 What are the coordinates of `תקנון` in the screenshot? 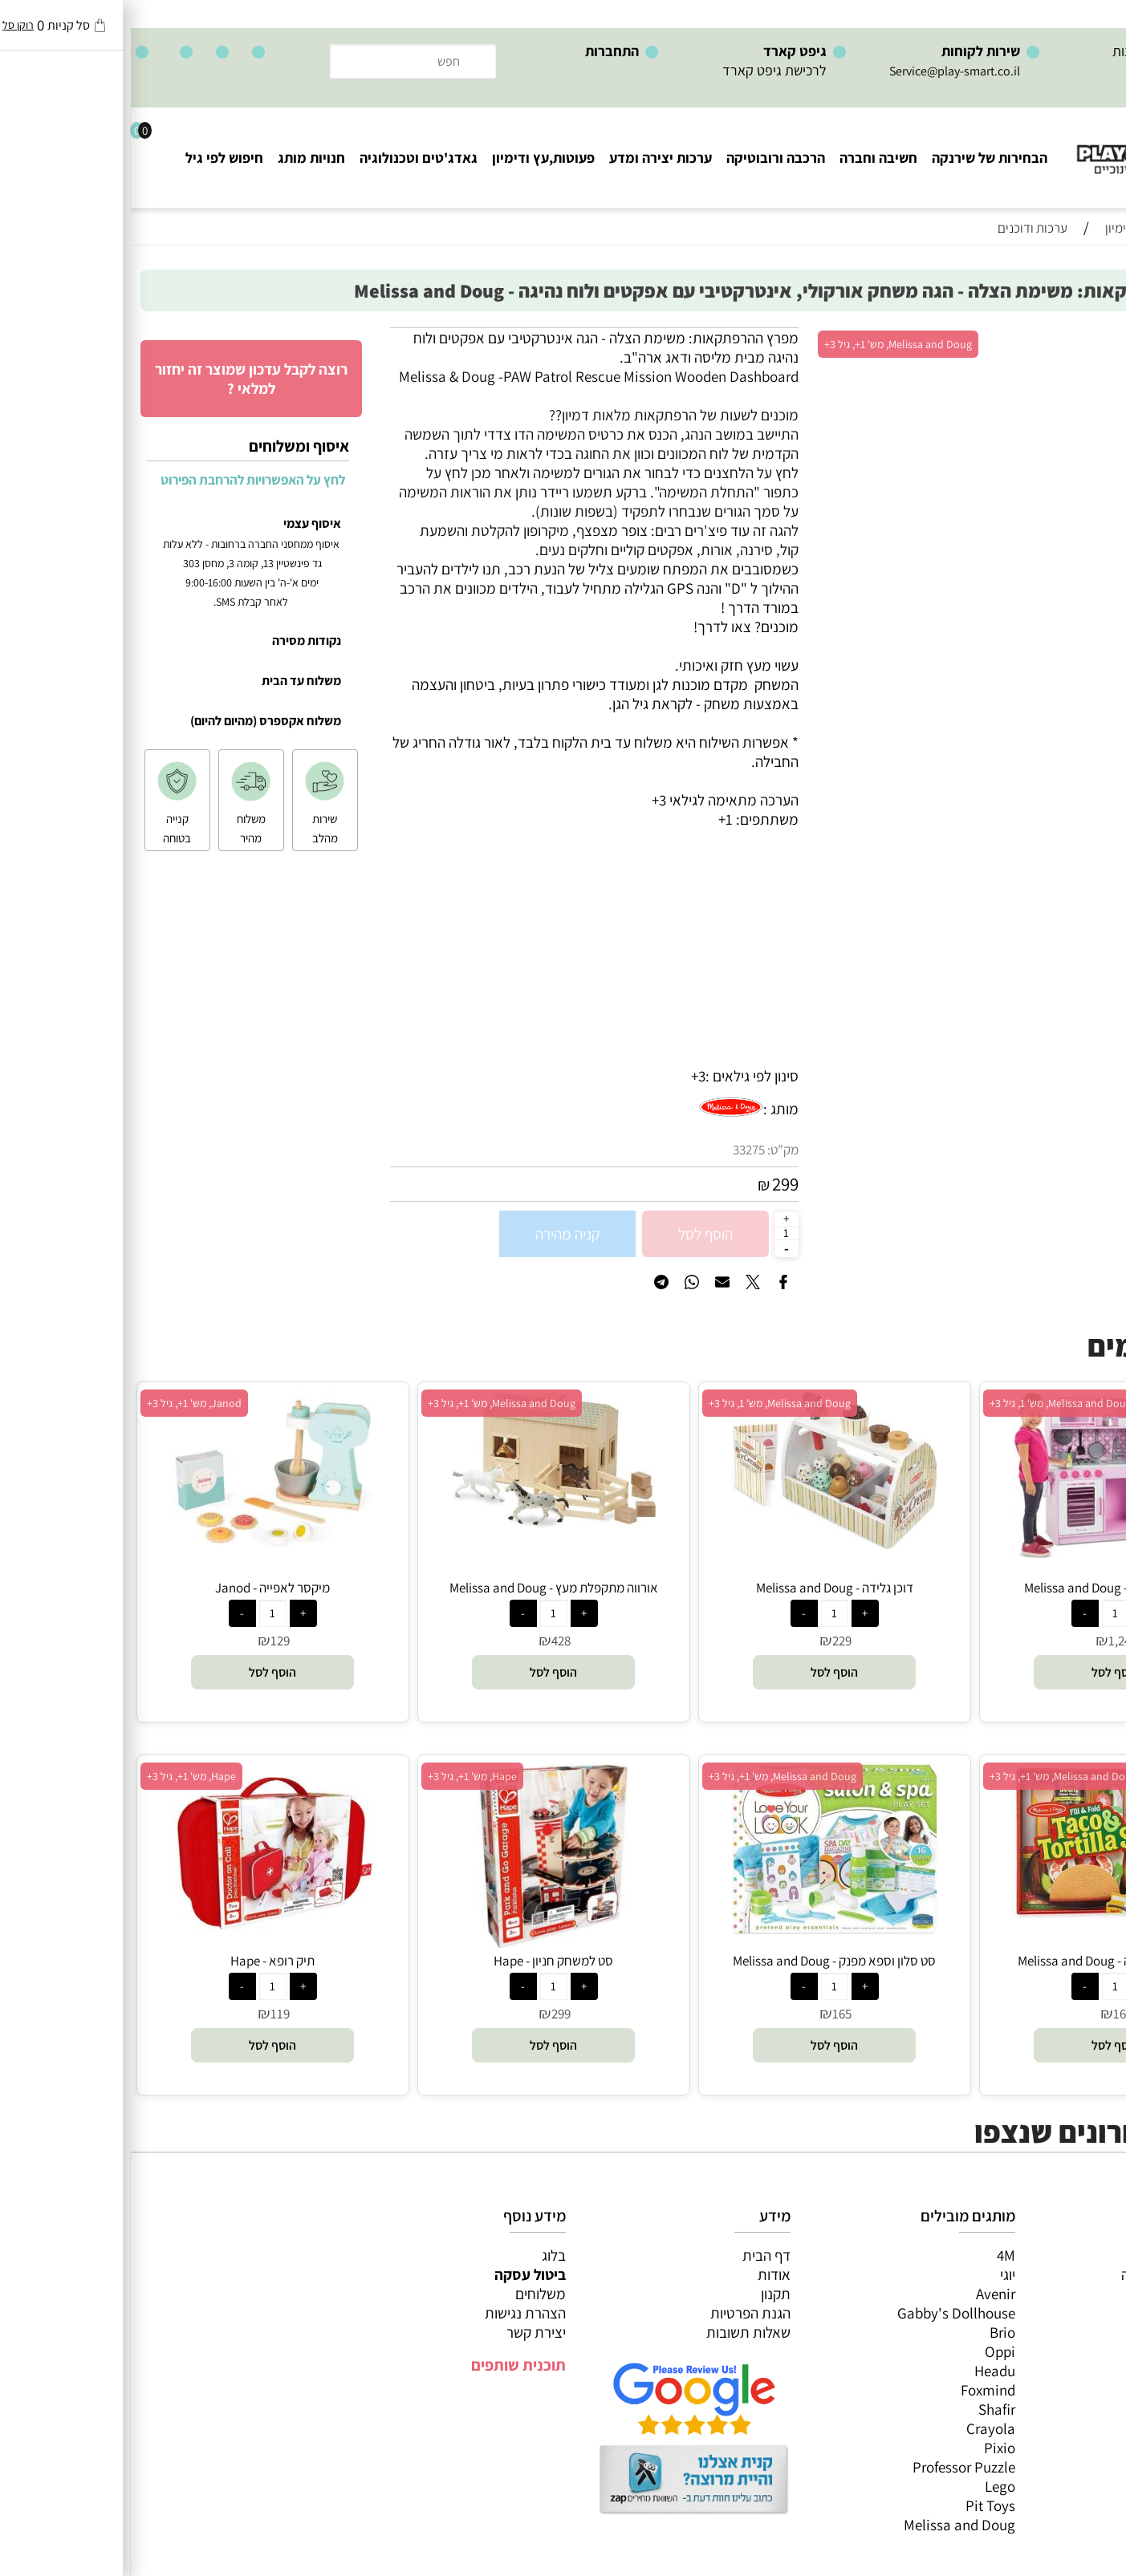 It's located at (645, 2293).